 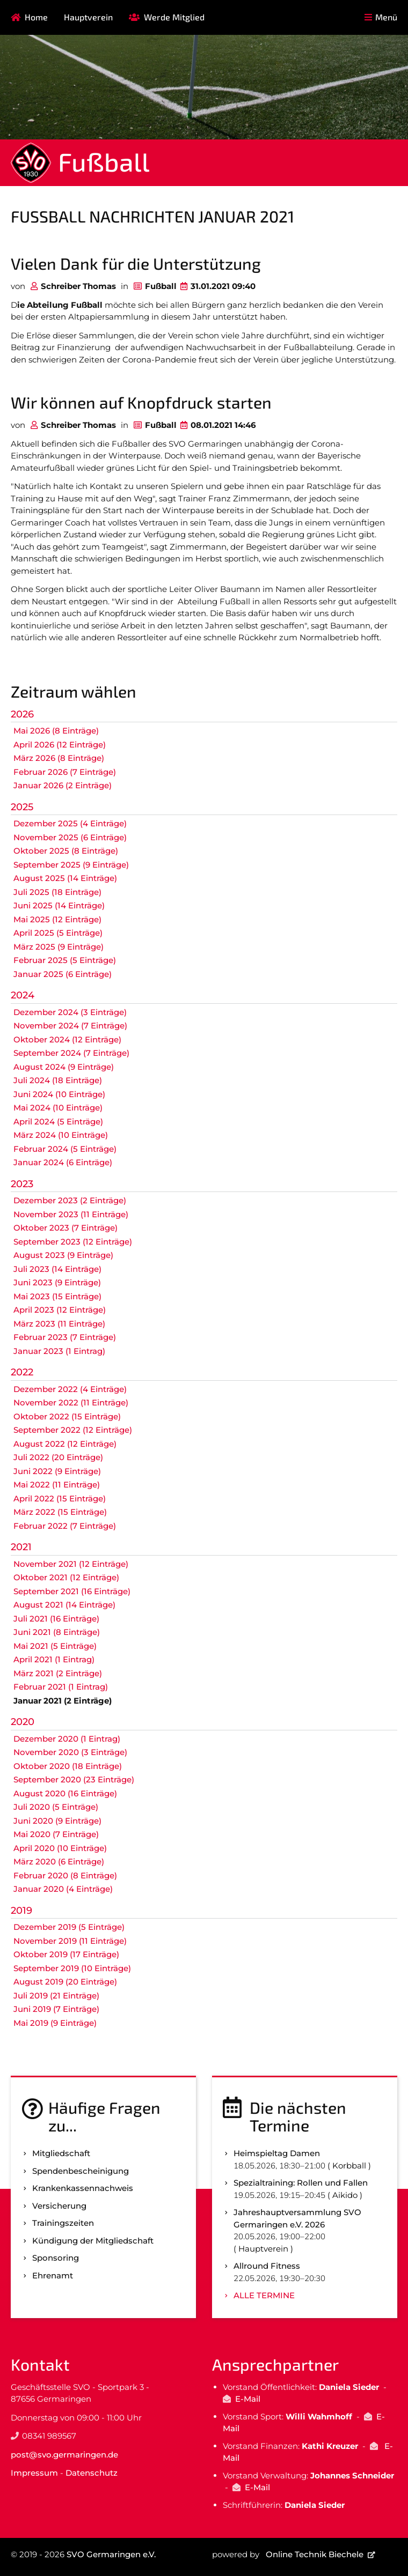 What do you see at coordinates (65, 851) in the screenshot?
I see `Oktober 2025 (8 Einträge)` at bounding box center [65, 851].